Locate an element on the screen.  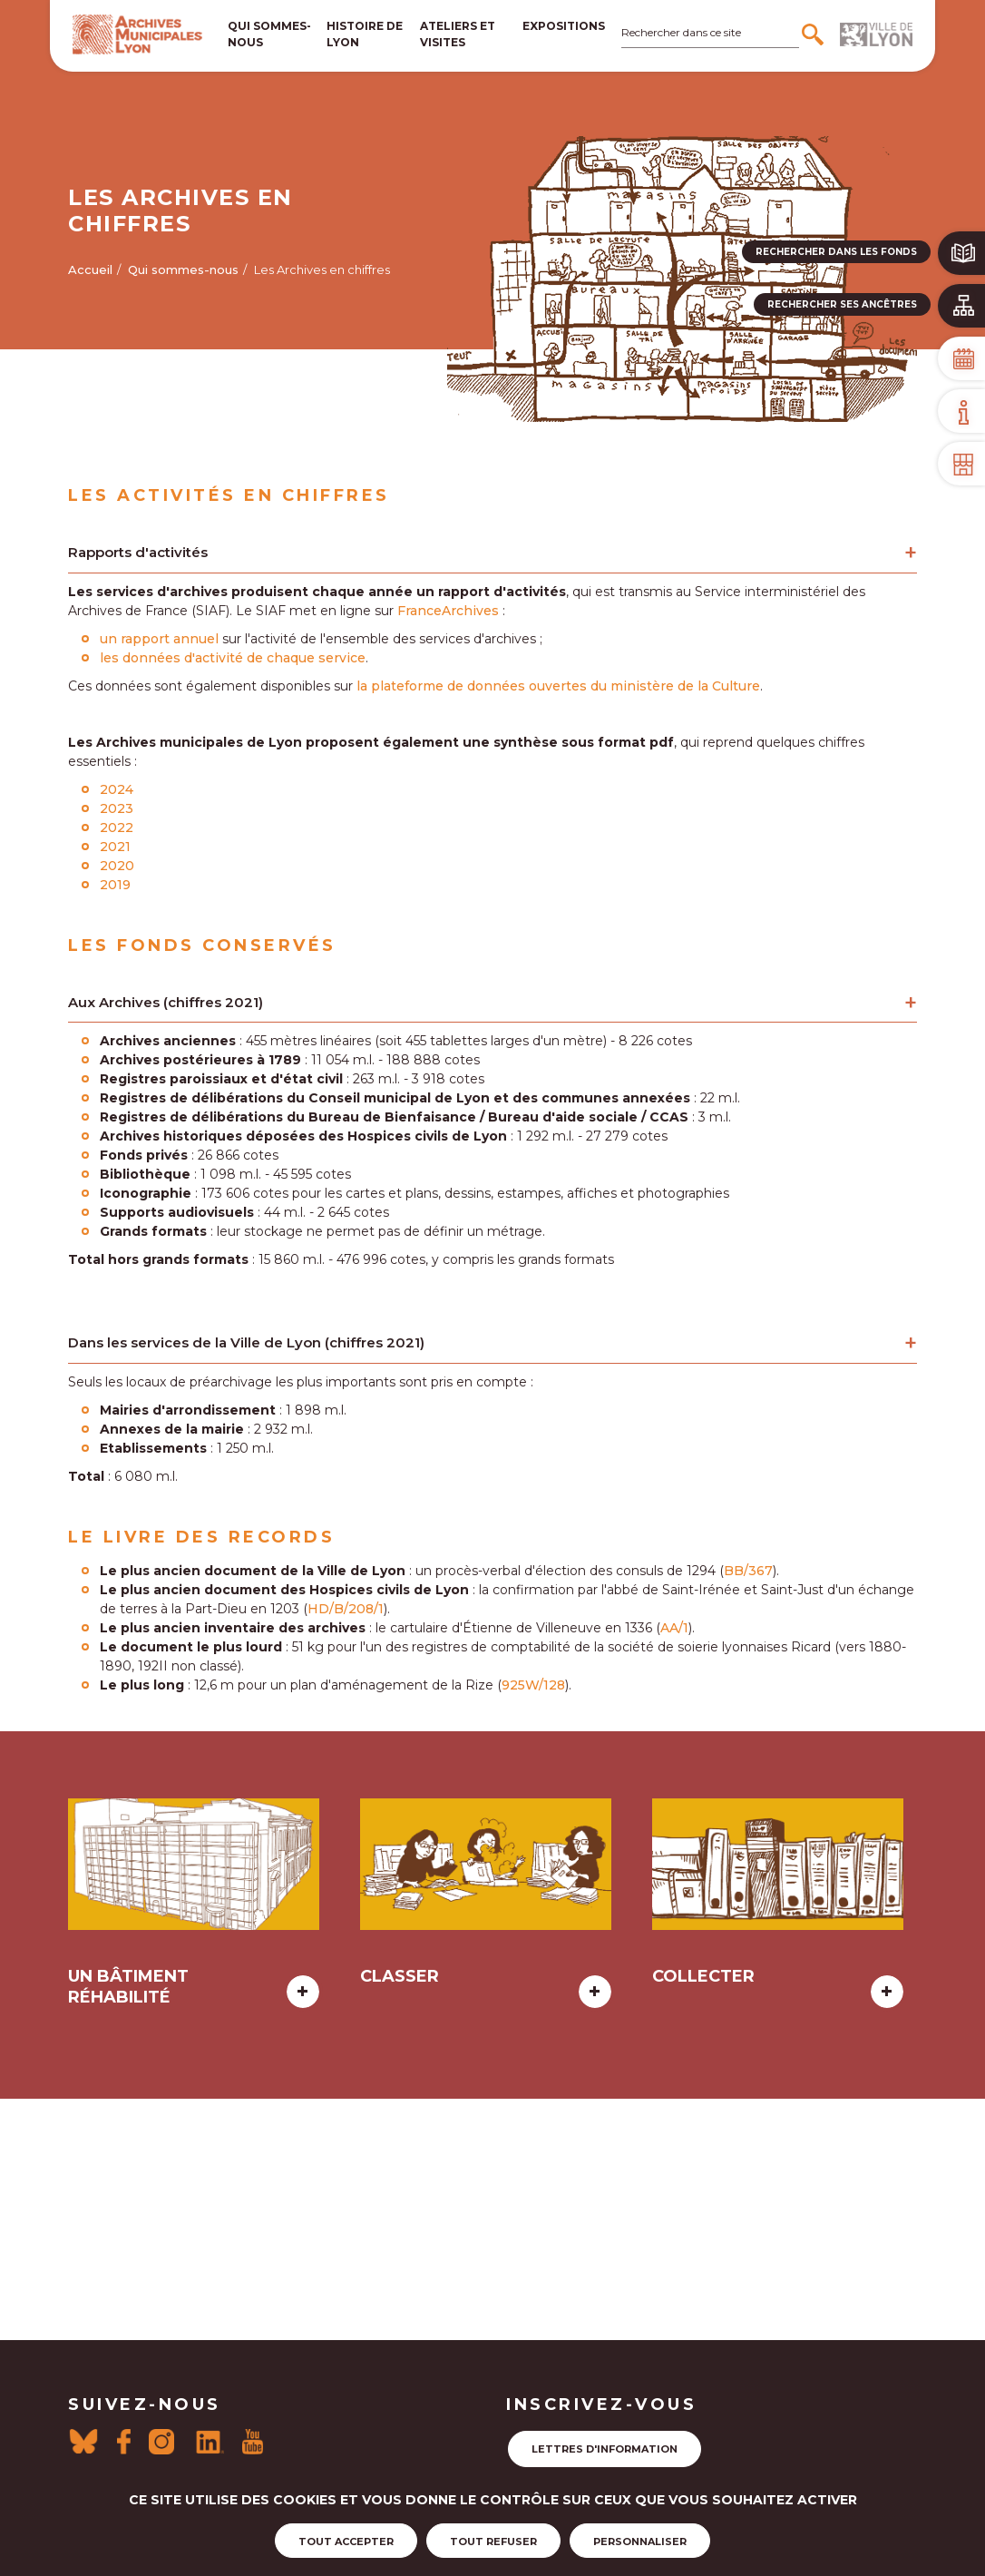
AA/1 is located at coordinates (674, 1628).